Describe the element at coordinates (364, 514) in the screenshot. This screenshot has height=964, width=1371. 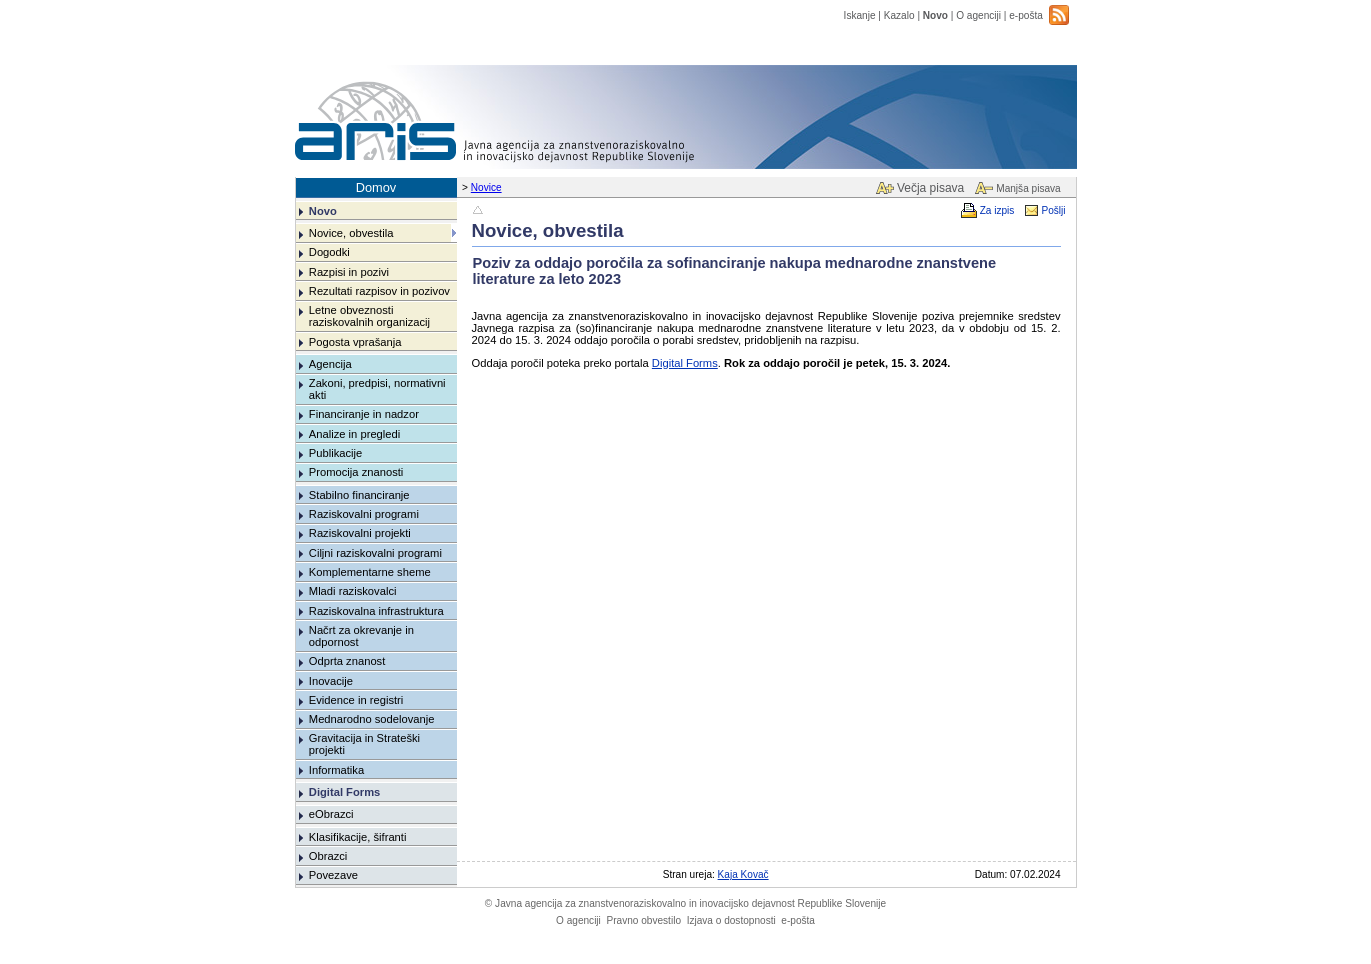
I see `Raziskovalni programi` at that location.